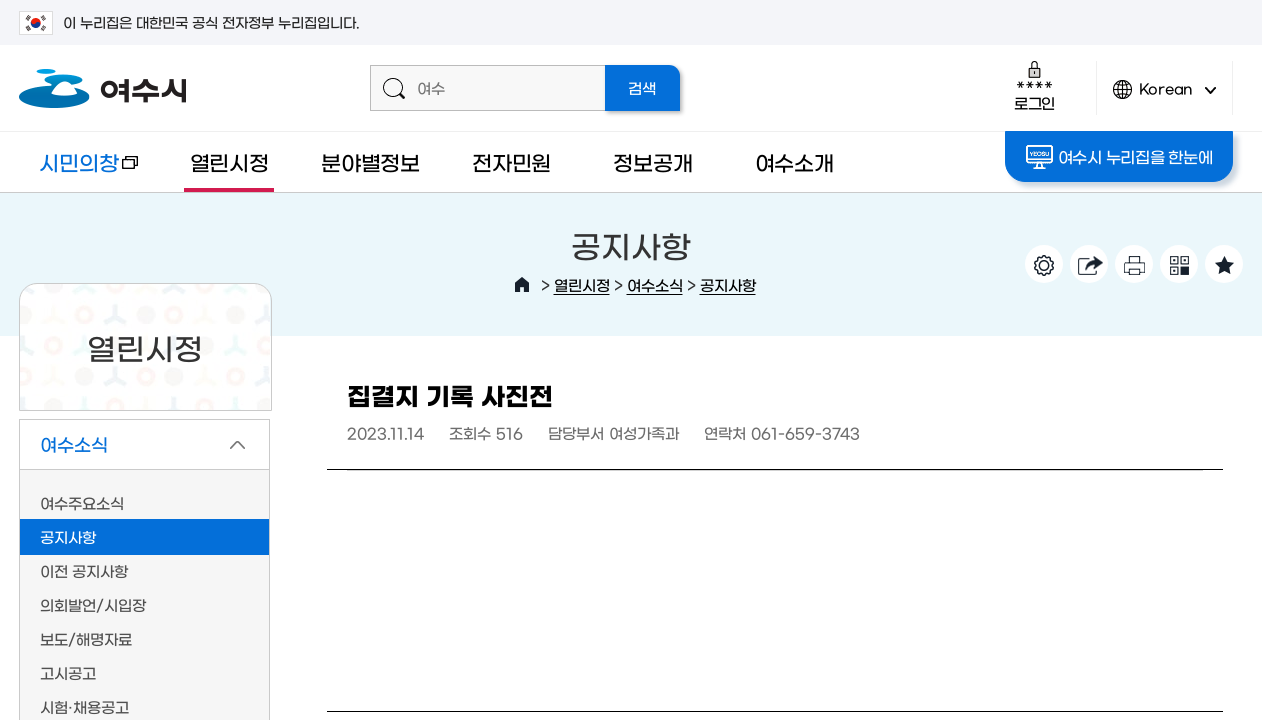 This screenshot has height=720, width=1262. What do you see at coordinates (794, 161) in the screenshot?
I see `여수소개` at bounding box center [794, 161].